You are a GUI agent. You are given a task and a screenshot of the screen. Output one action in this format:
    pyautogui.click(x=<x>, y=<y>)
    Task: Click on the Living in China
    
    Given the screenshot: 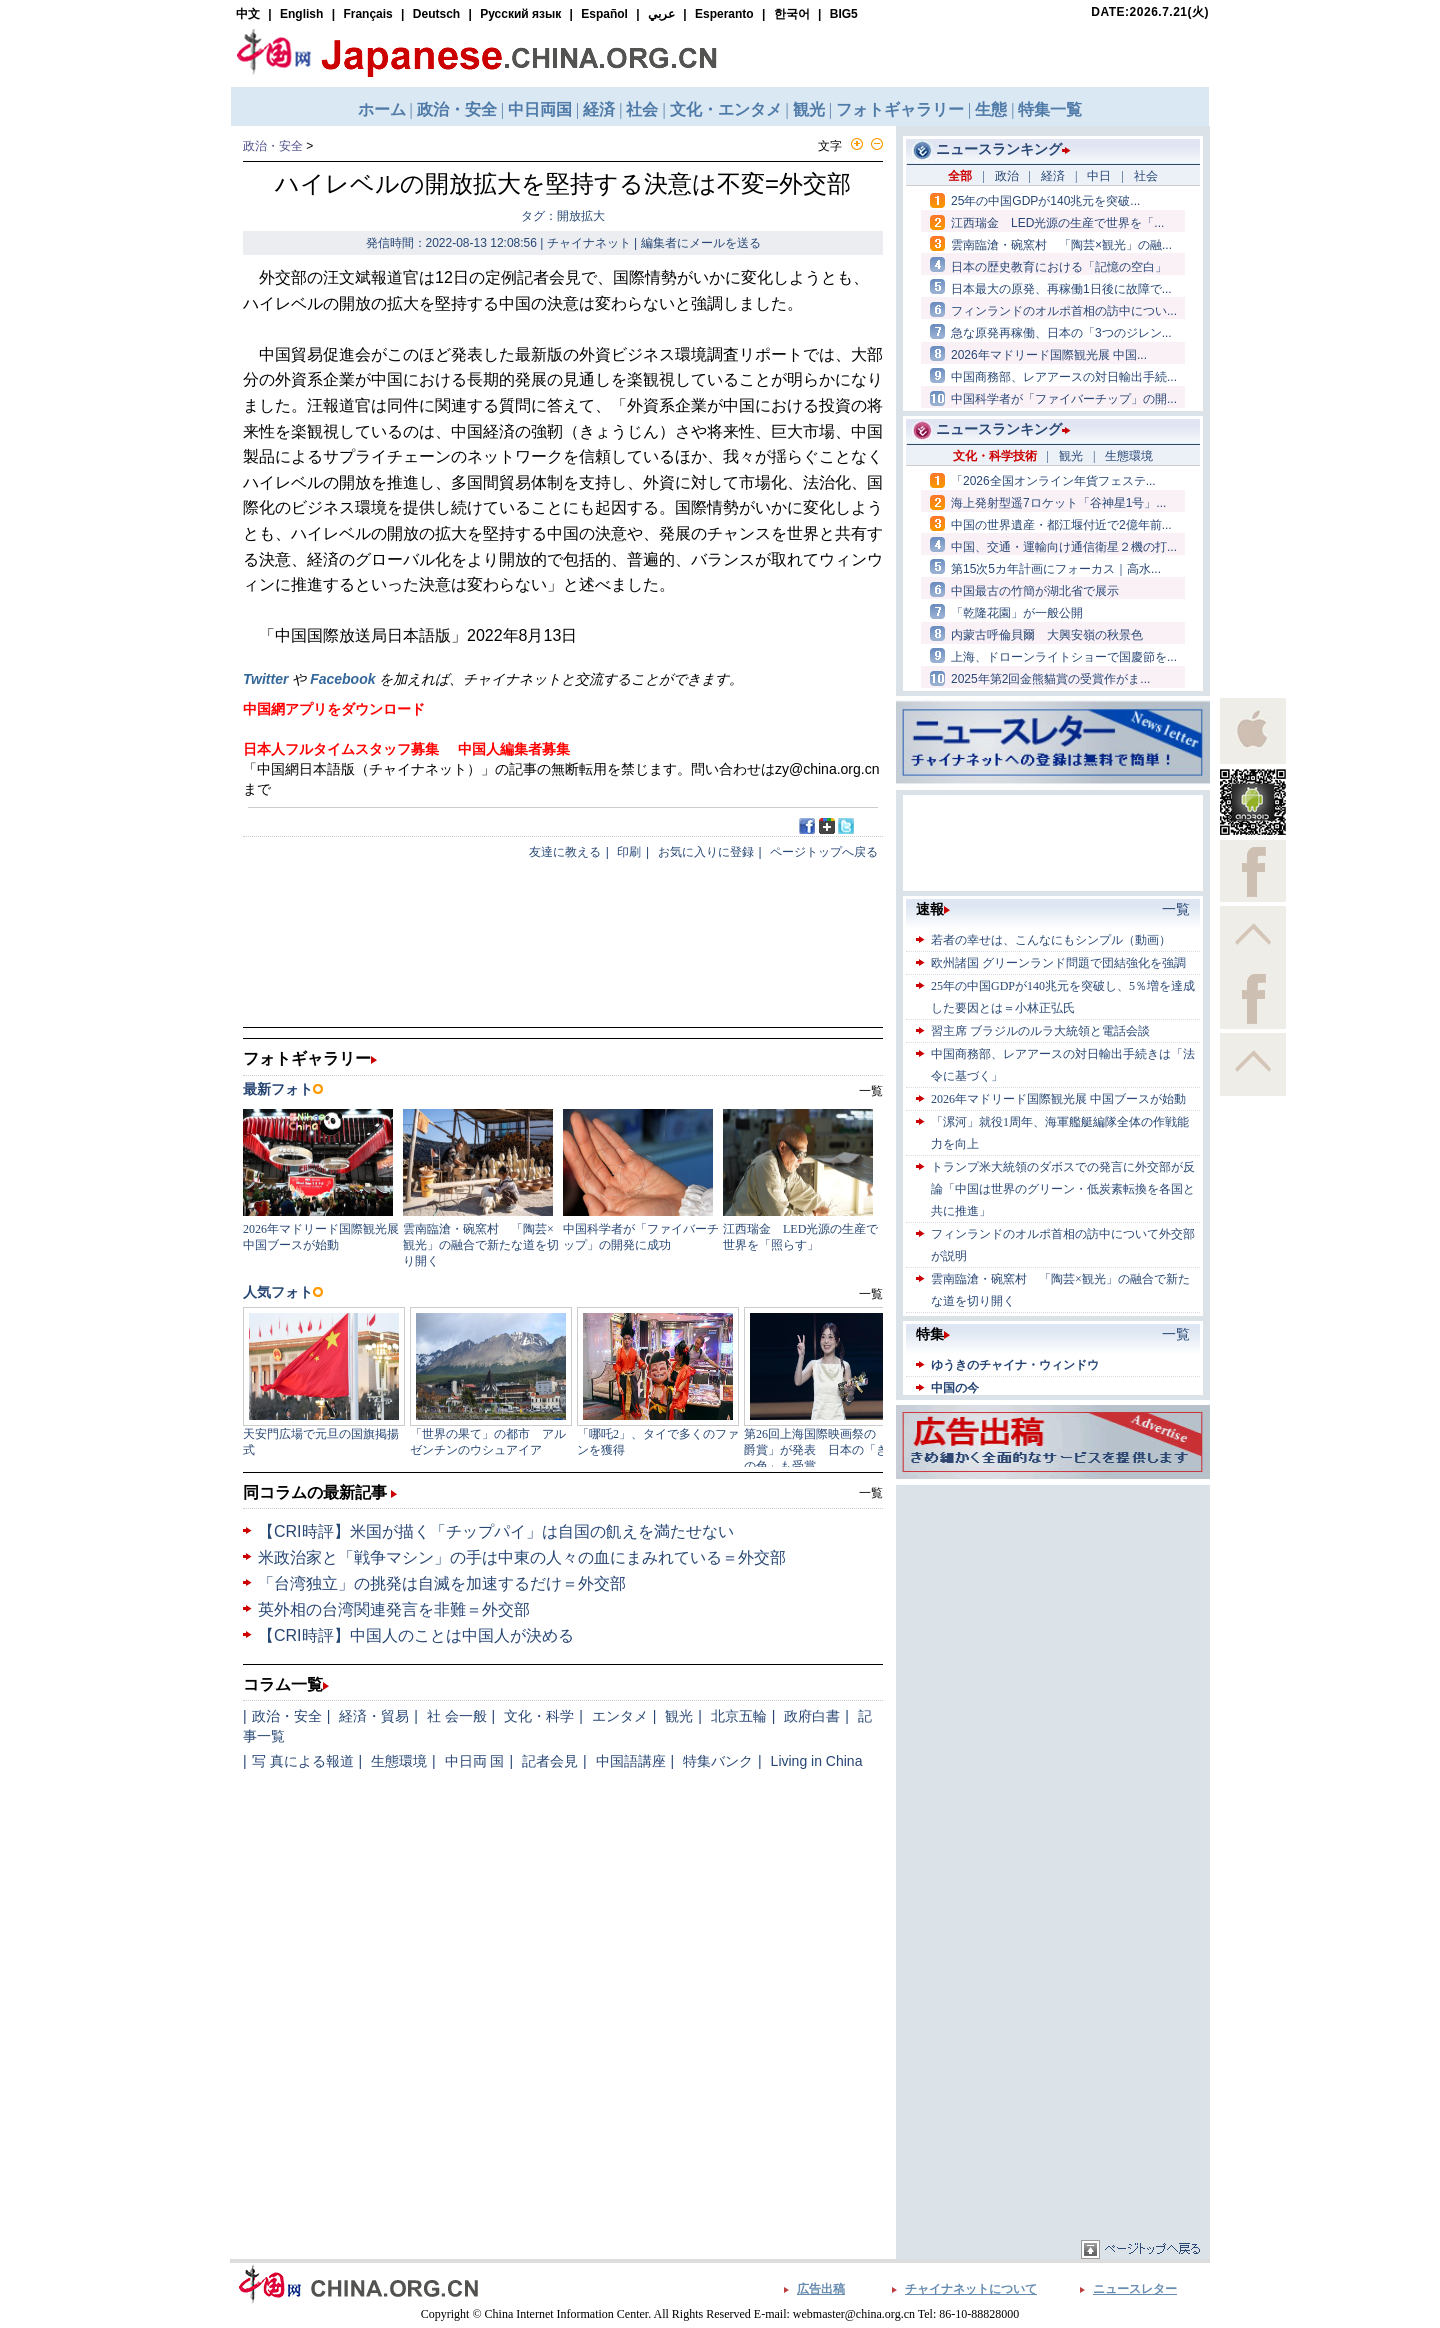 What is the action you would take?
    pyautogui.click(x=817, y=1761)
    